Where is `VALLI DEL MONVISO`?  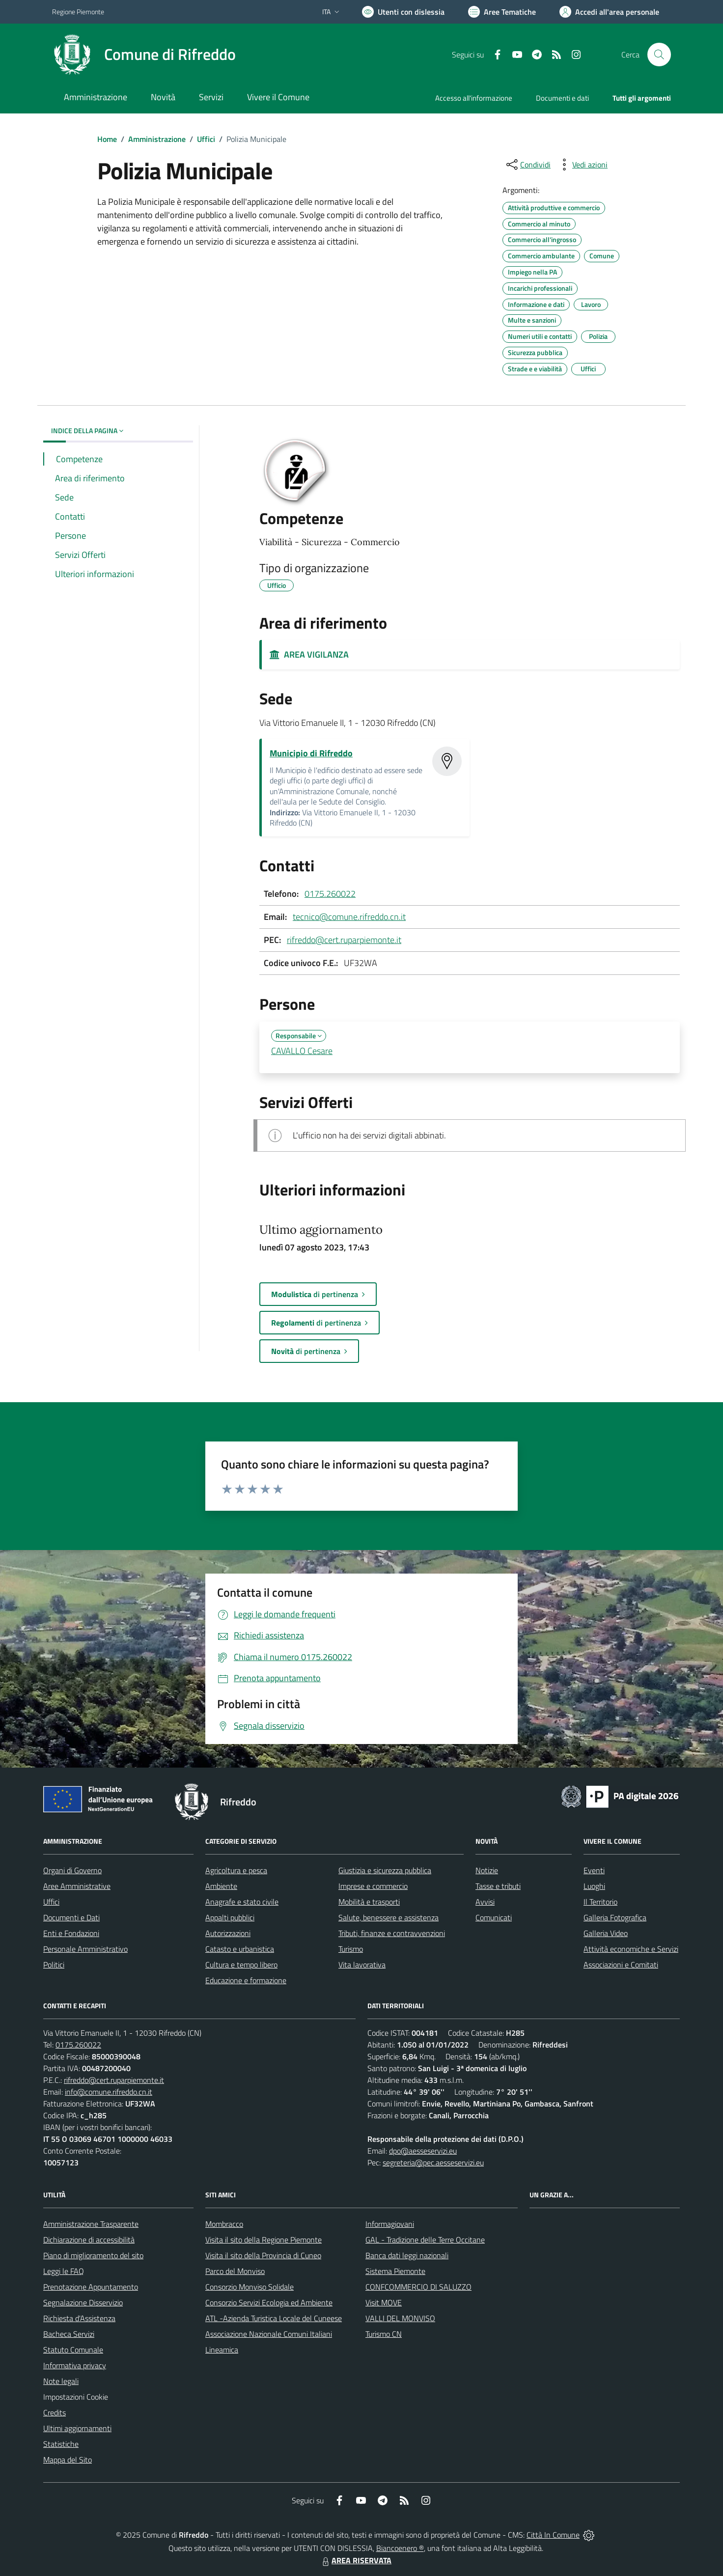
VALLI DEL MONVISO is located at coordinates (400, 2318).